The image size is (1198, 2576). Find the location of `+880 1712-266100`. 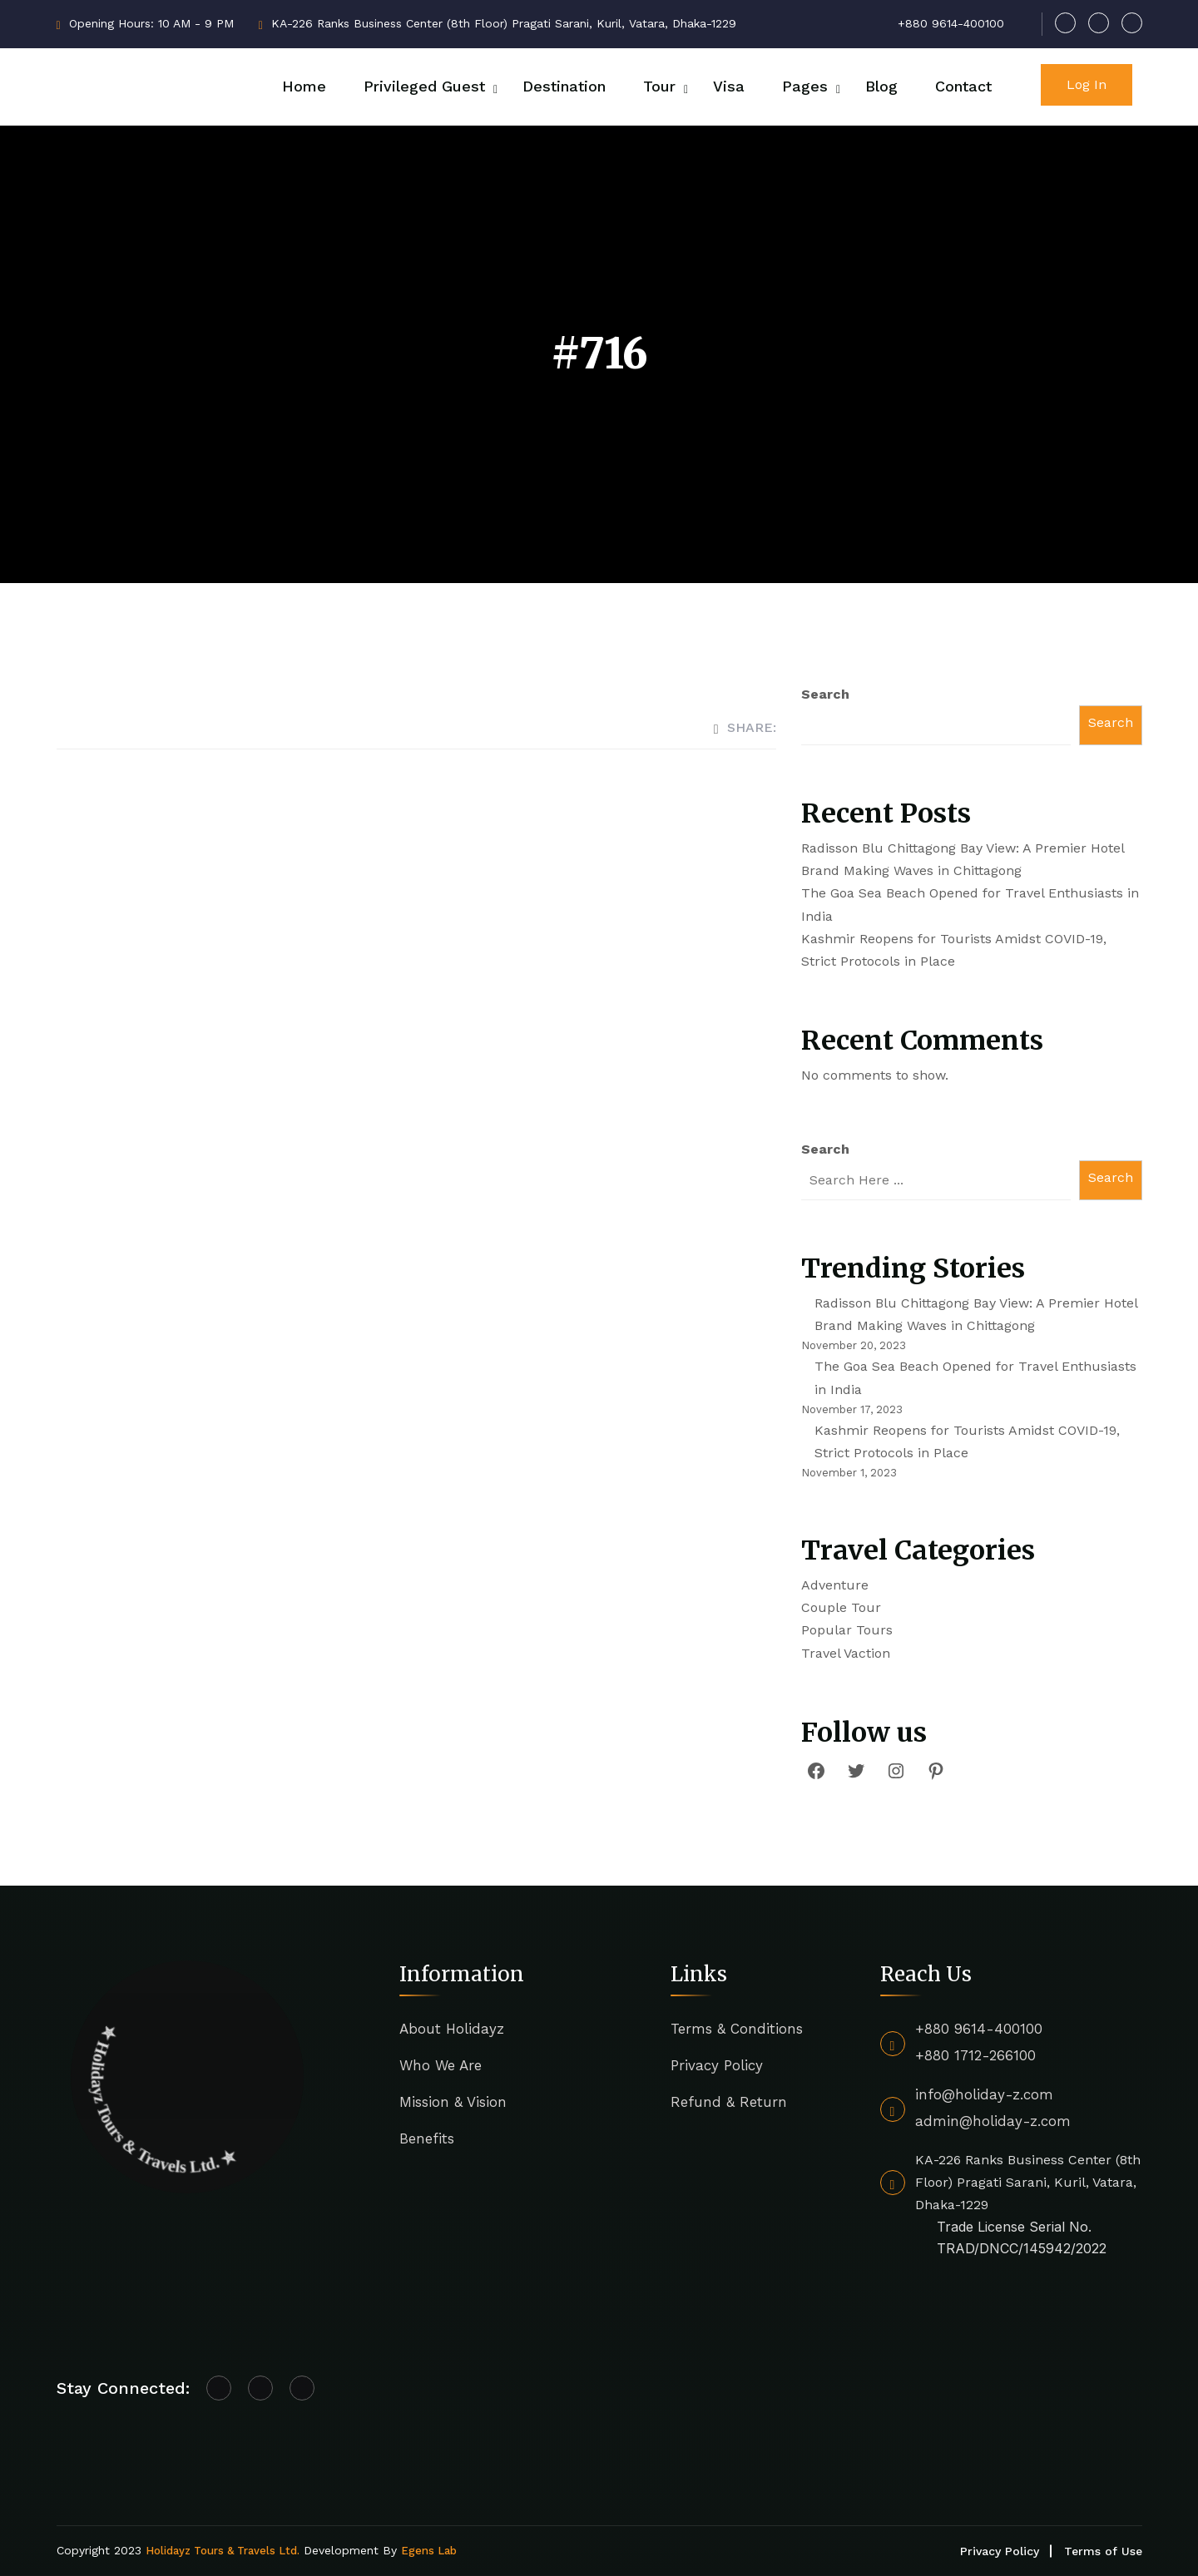

+880 1712-266100 is located at coordinates (975, 2055).